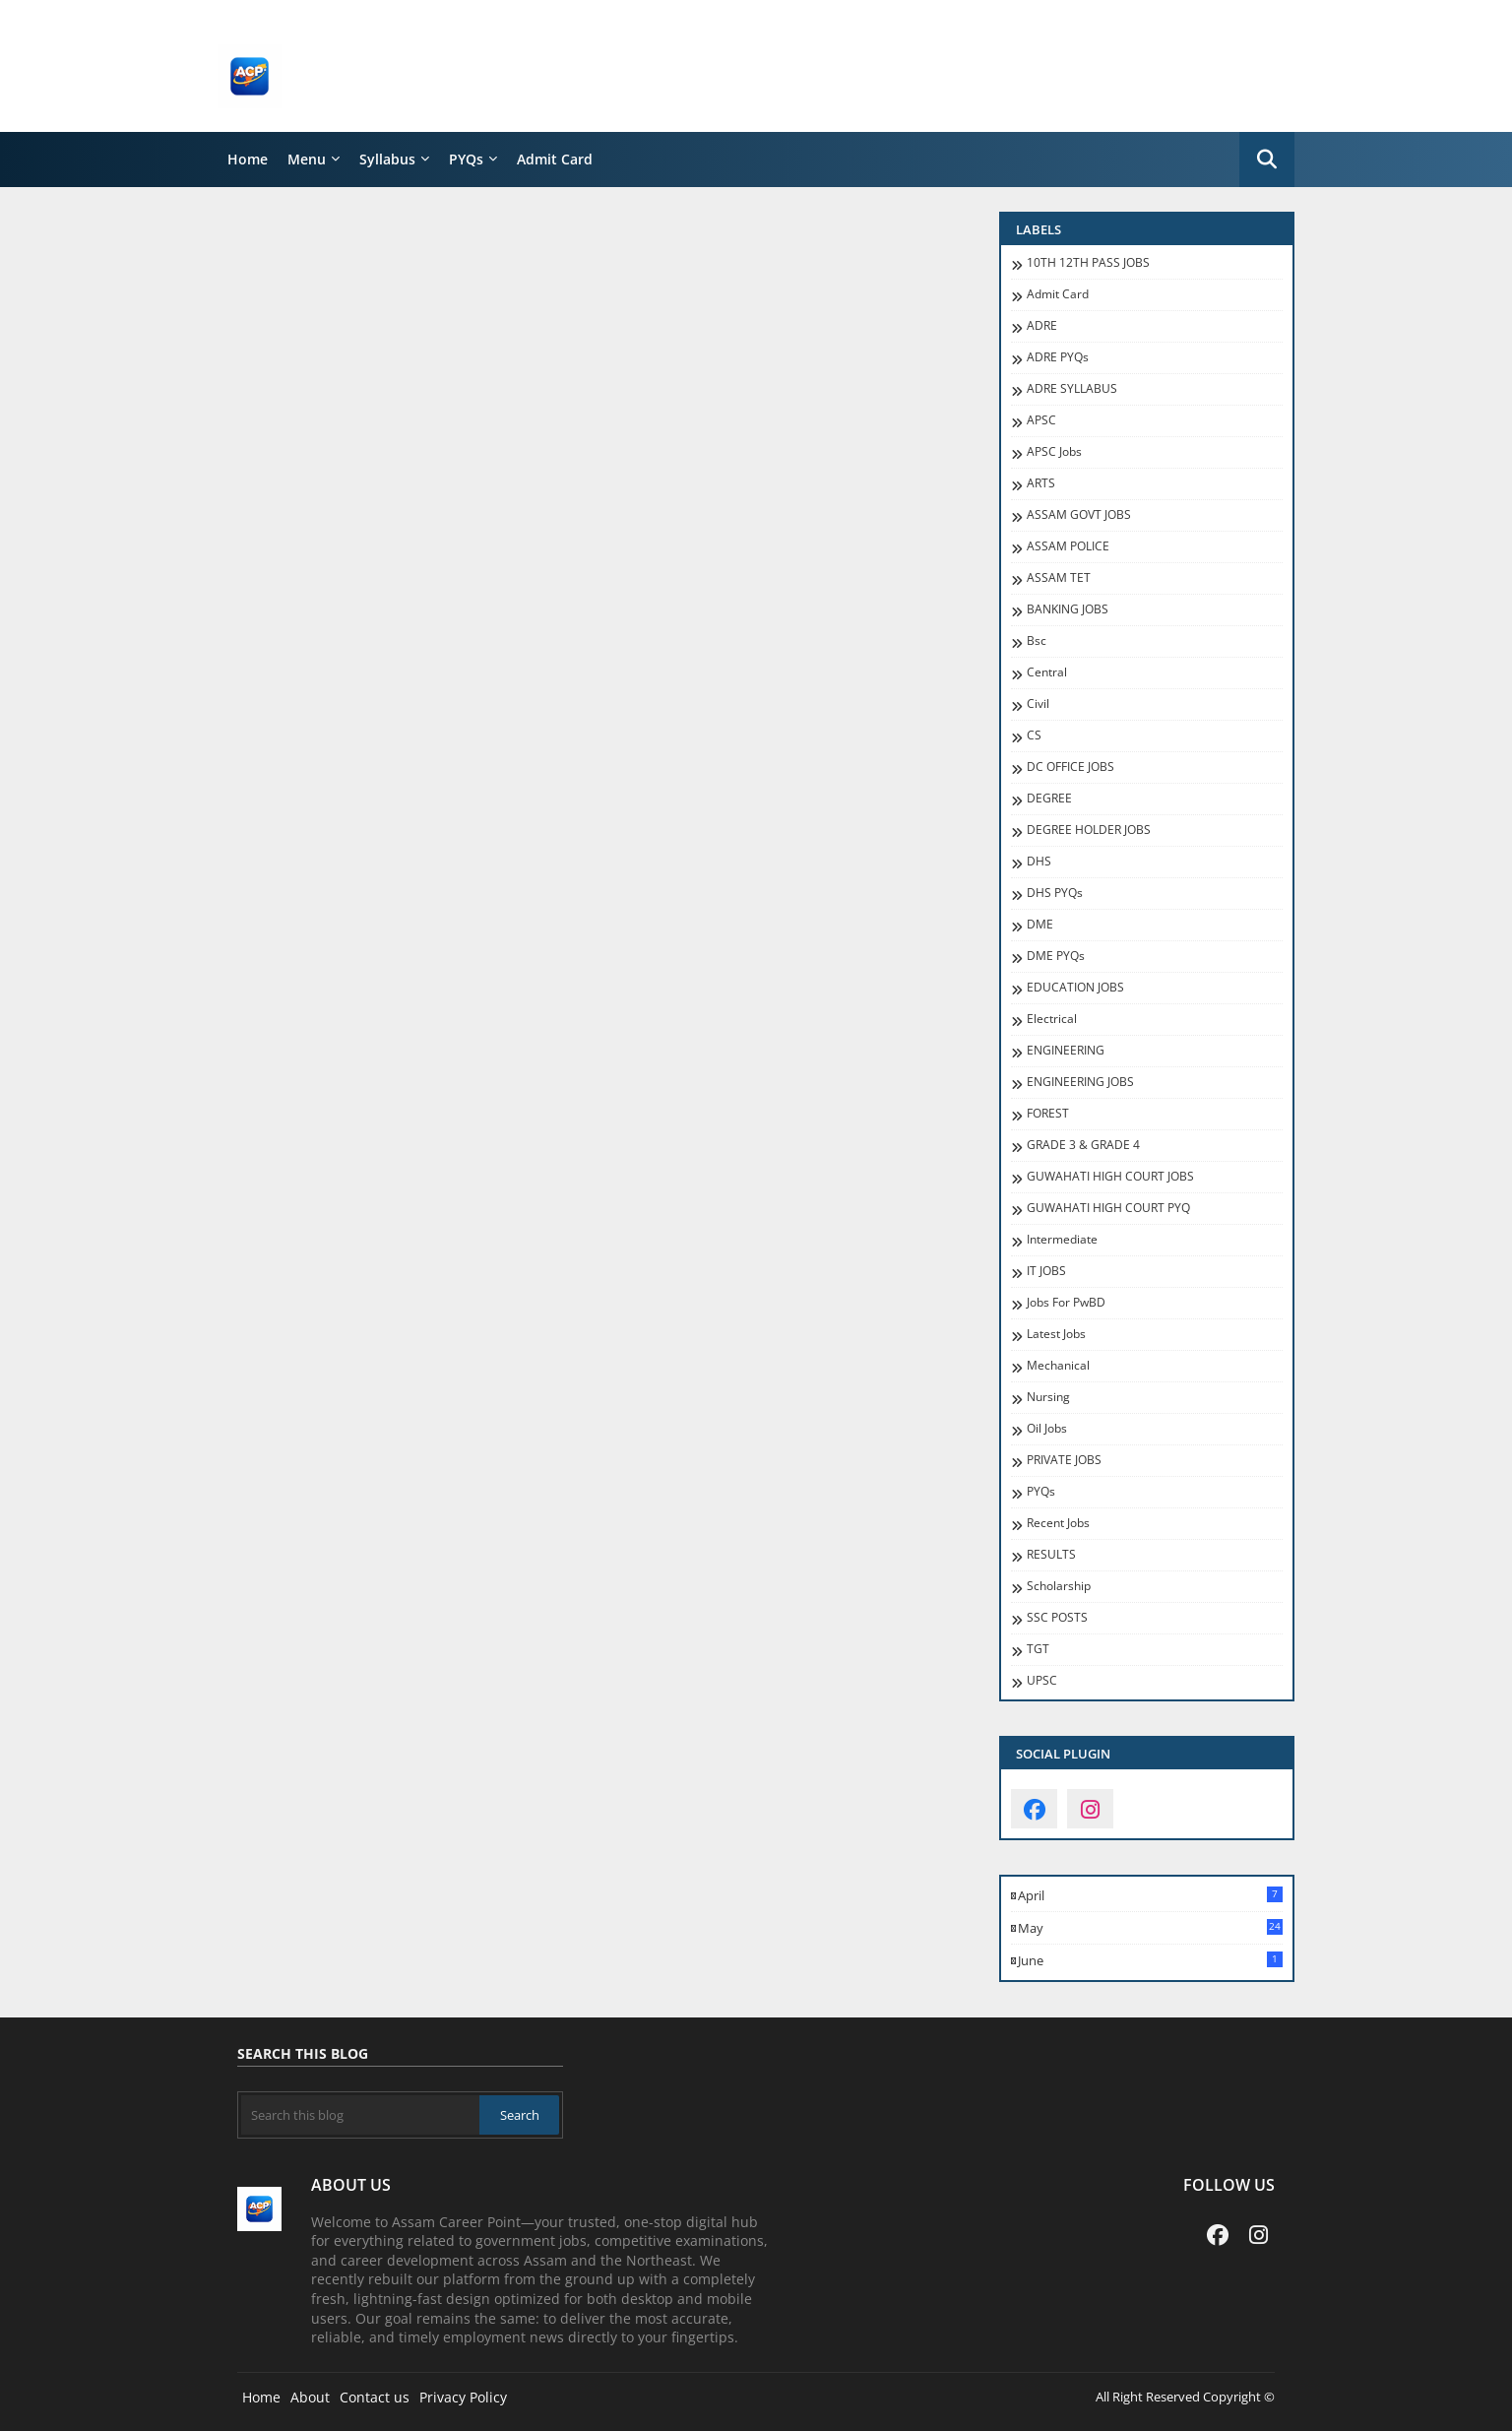 This screenshot has height=2431, width=1512. What do you see at coordinates (1064, 1460) in the screenshot?
I see `PRIVATE JOBS` at bounding box center [1064, 1460].